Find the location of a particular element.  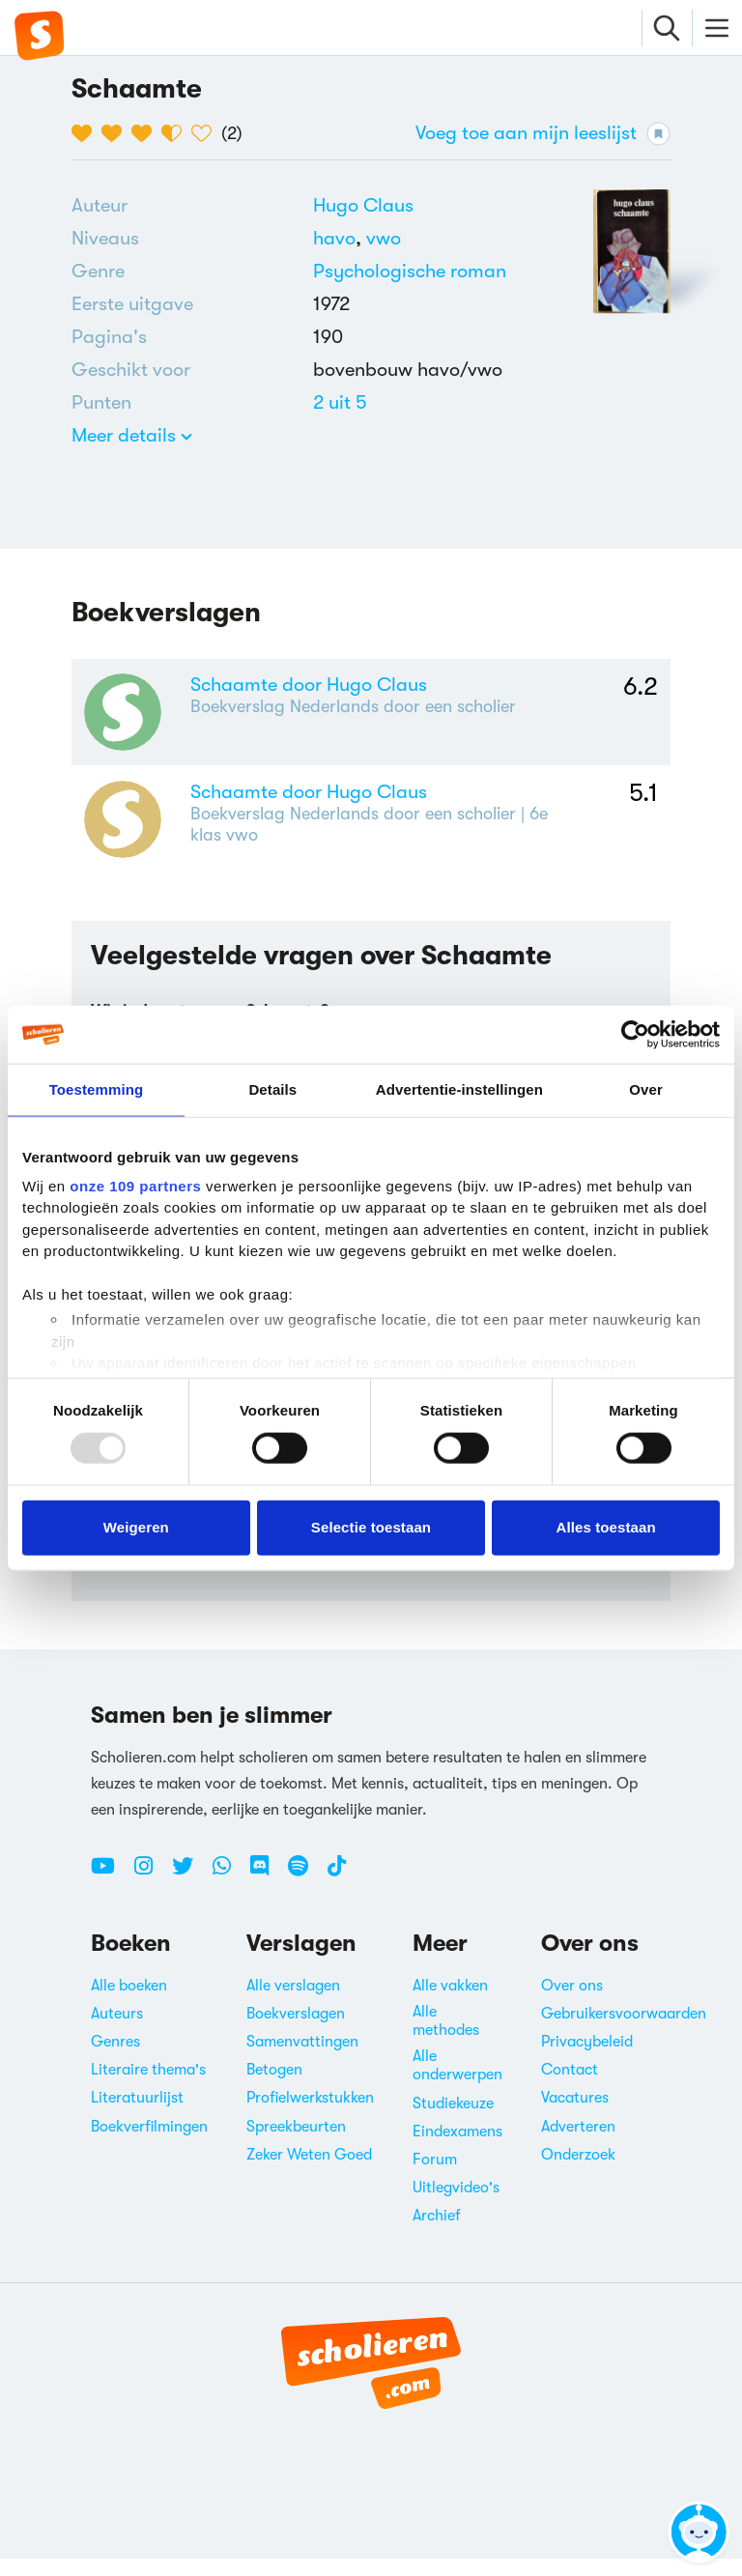

Onderzoek is located at coordinates (578, 2172).